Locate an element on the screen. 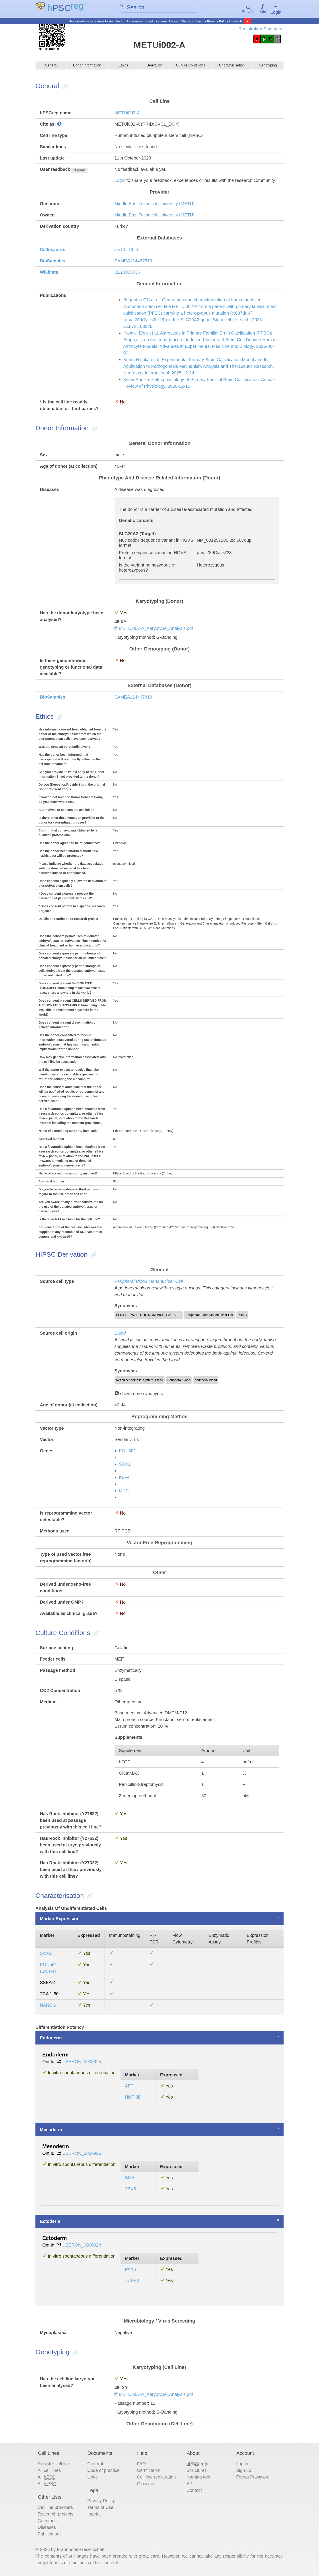 Image resolution: width=319 pixels, height=2576 pixels. Privacy Policy is located at coordinates (217, 21).